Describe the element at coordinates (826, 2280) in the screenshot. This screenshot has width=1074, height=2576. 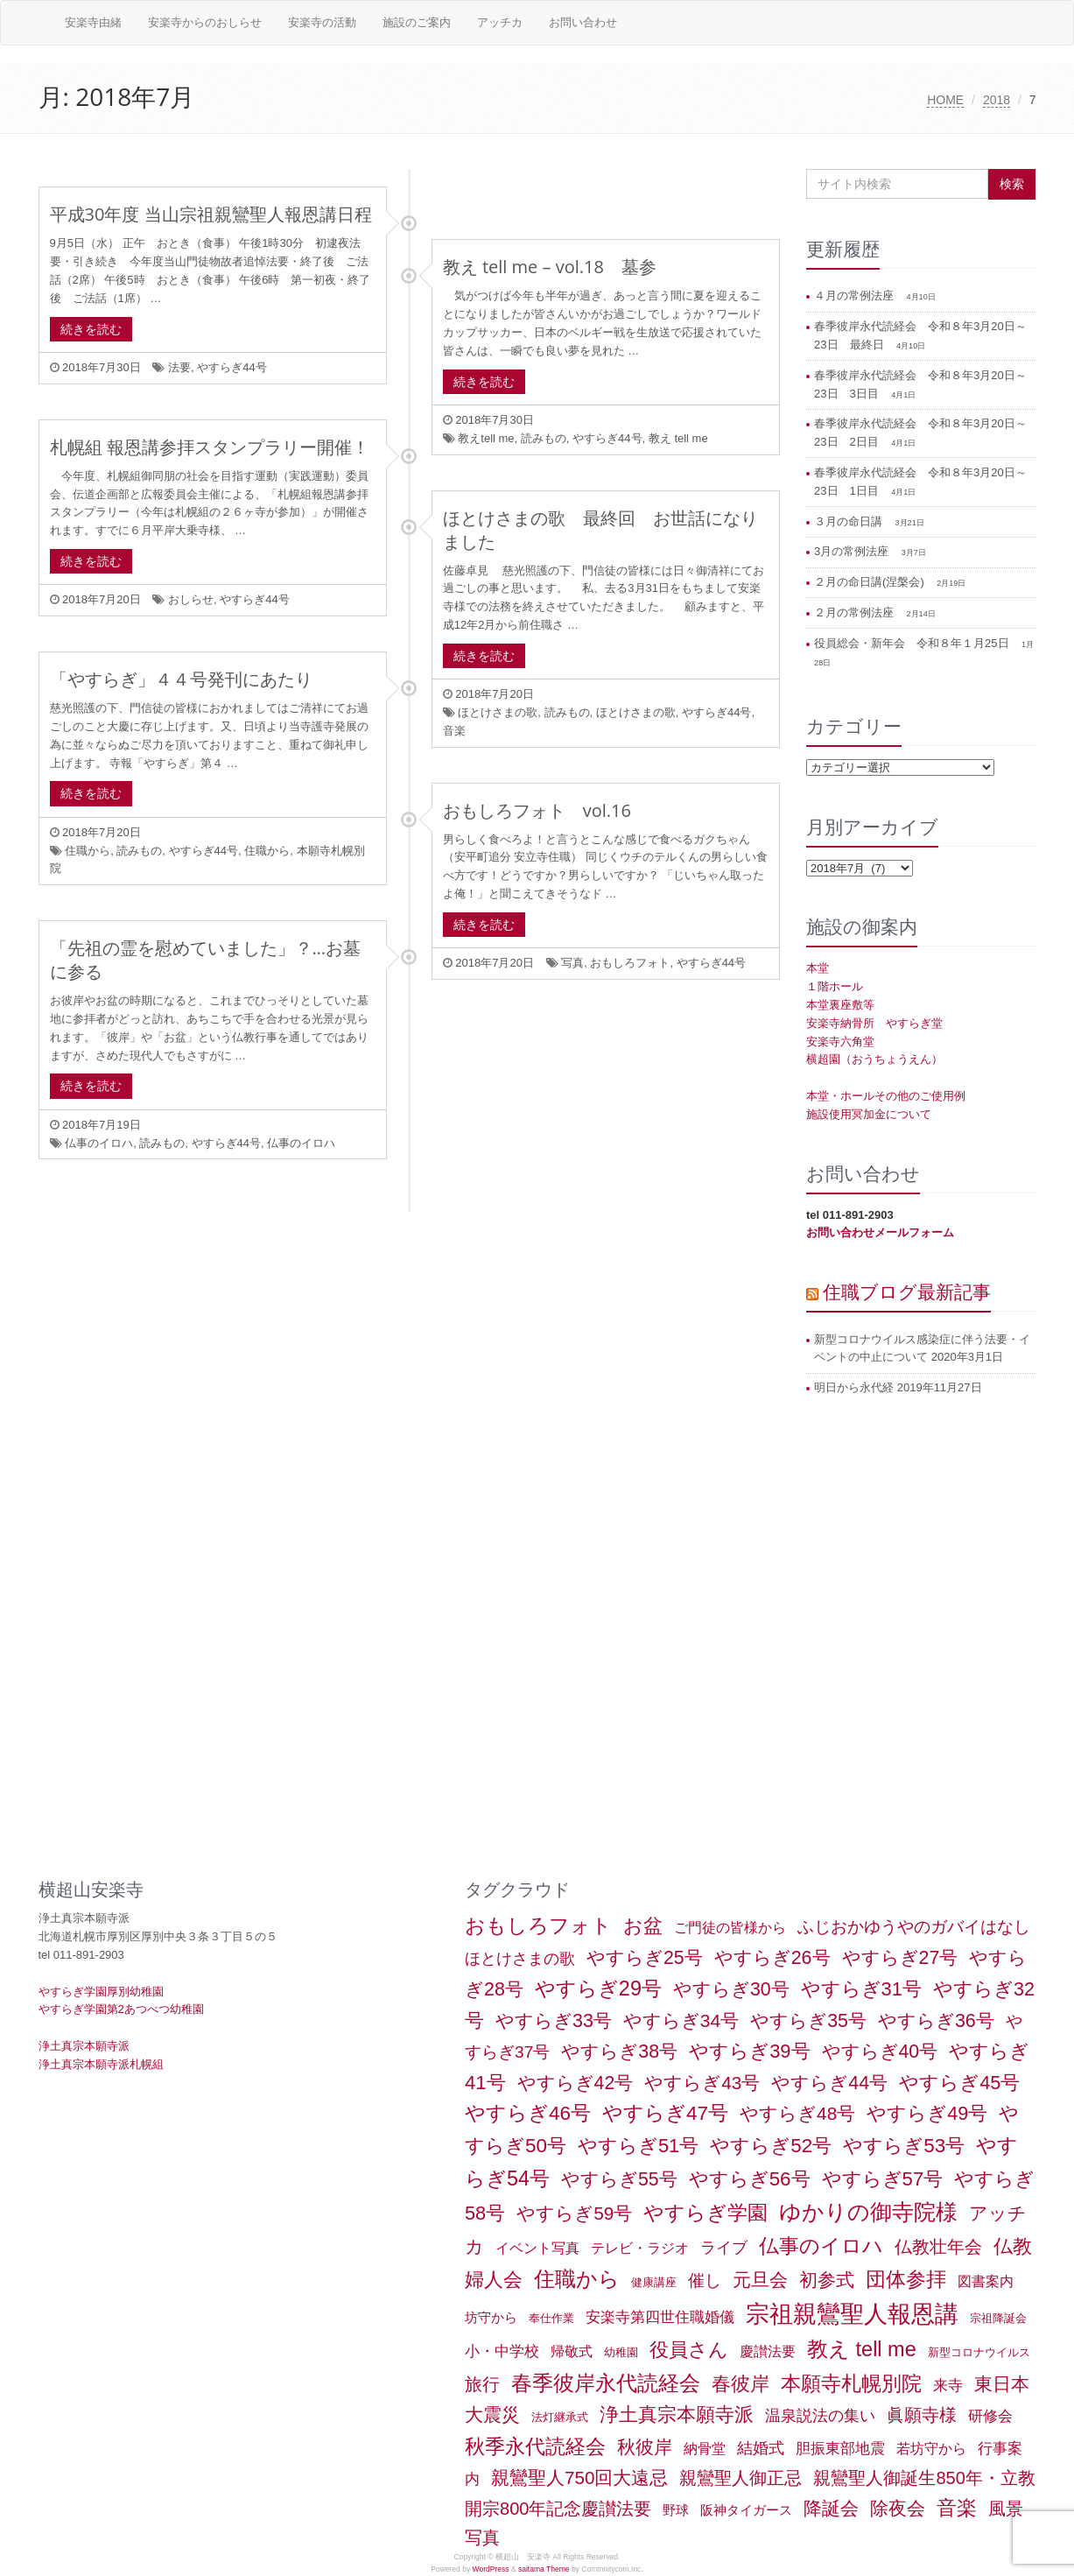
I see `初参式 [初参式 (18個の項目)]` at that location.